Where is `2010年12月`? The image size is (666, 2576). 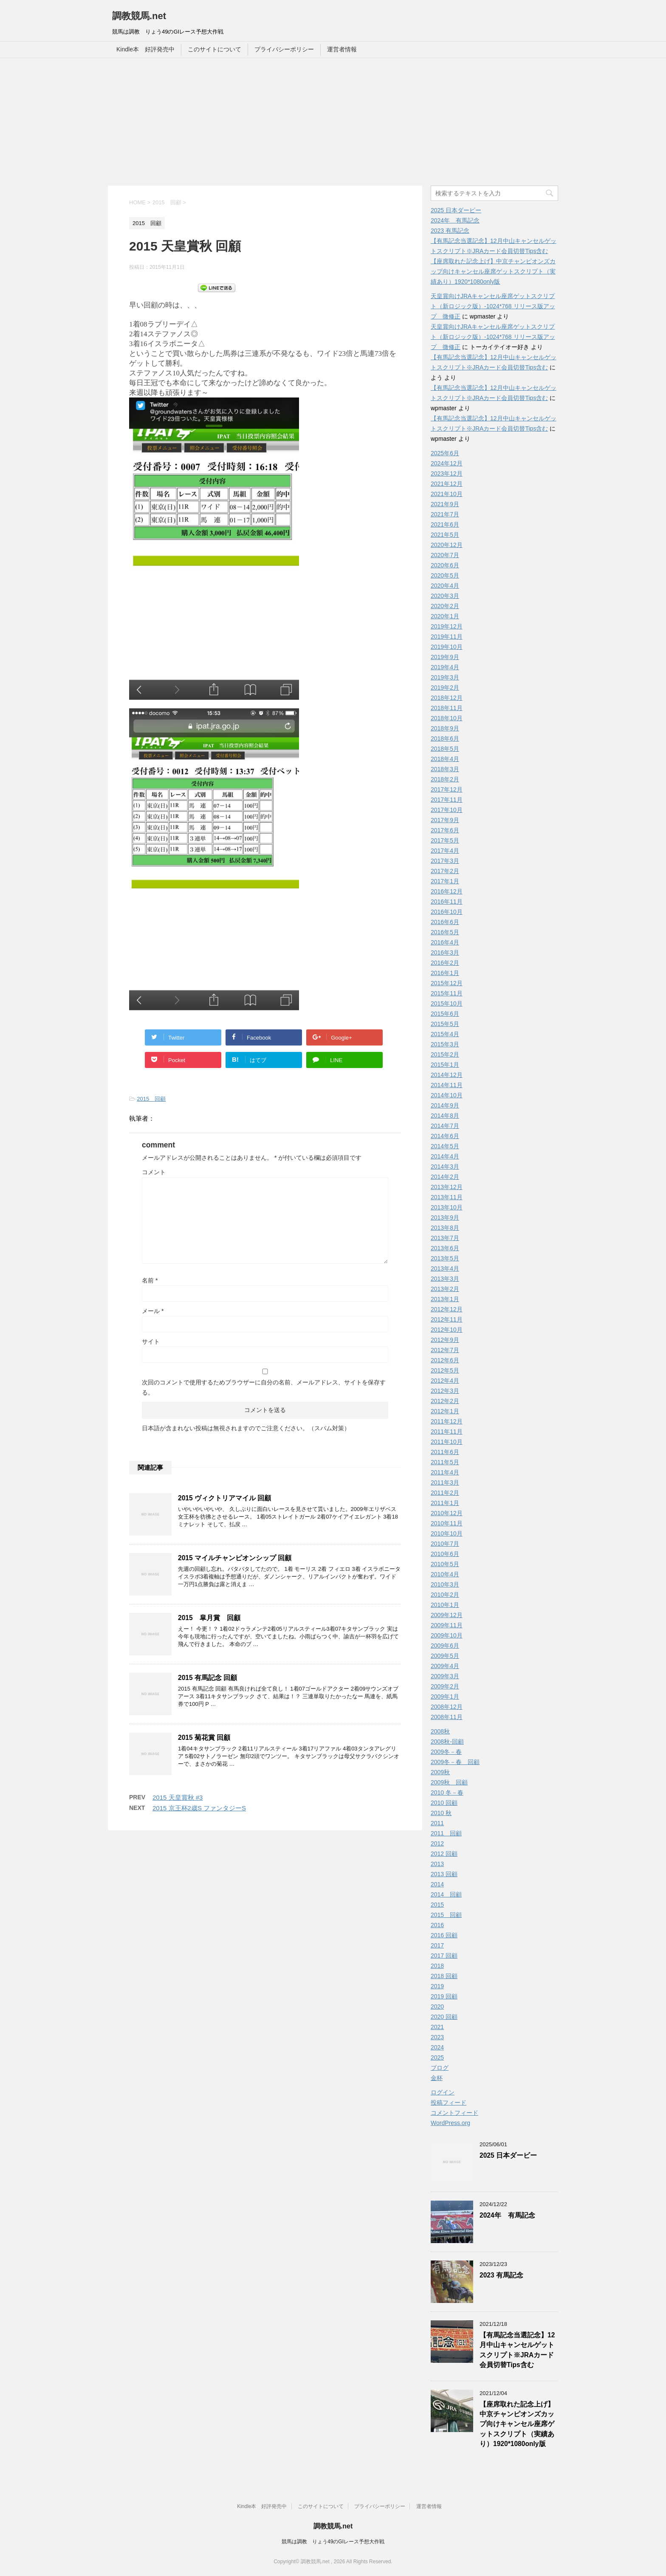
2010年12月 is located at coordinates (447, 1513).